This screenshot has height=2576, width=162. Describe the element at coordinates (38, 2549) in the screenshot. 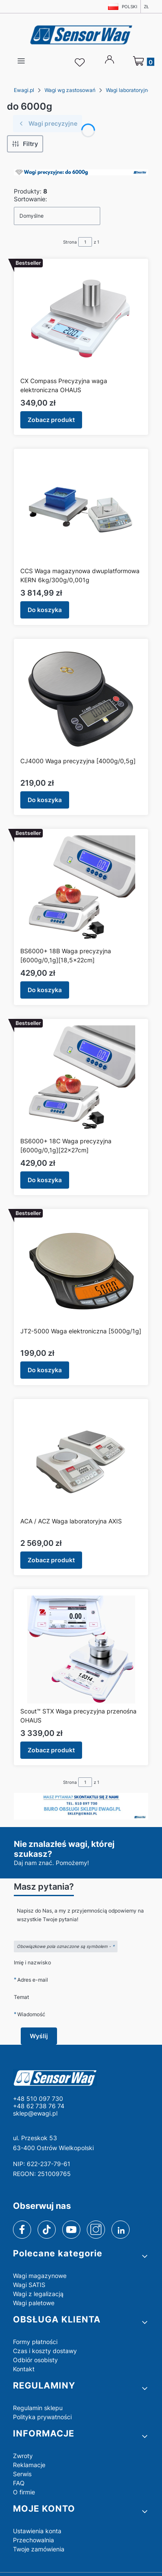

I see `Twoje zamówienia` at that location.